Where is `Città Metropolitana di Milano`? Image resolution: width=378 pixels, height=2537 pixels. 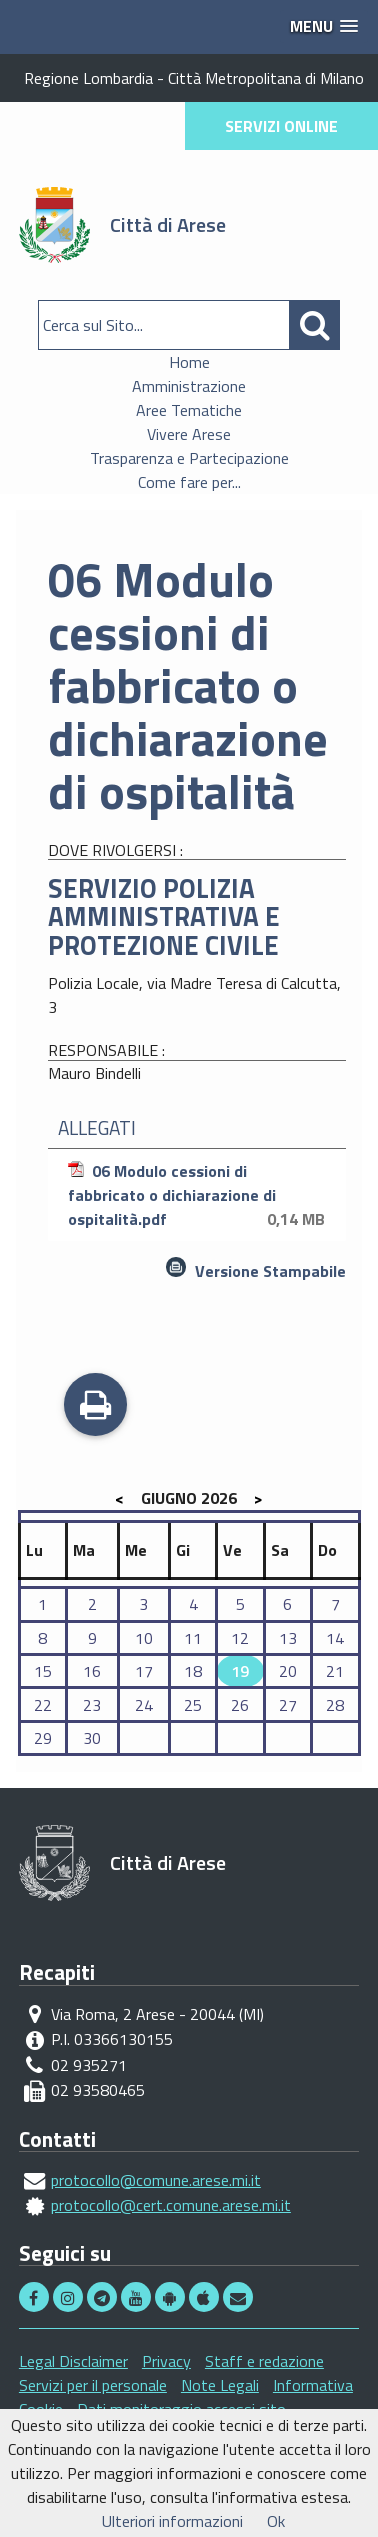
Città Metropolitana di Milano is located at coordinates (266, 78).